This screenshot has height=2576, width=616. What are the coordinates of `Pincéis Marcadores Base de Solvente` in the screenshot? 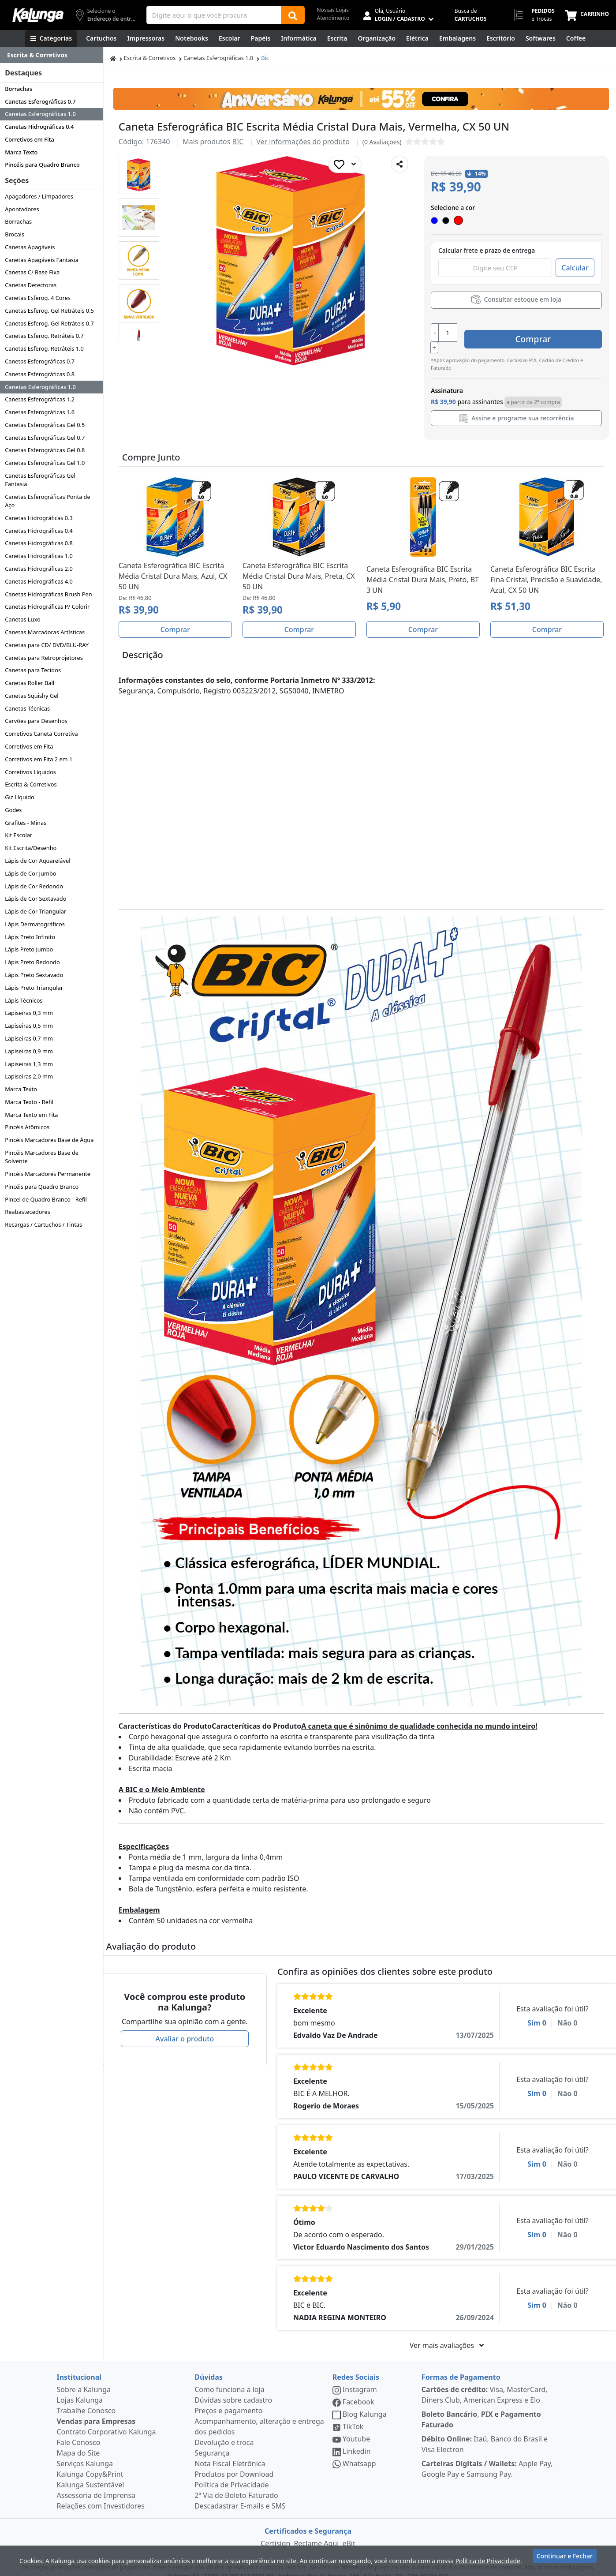 It's located at (41, 1157).